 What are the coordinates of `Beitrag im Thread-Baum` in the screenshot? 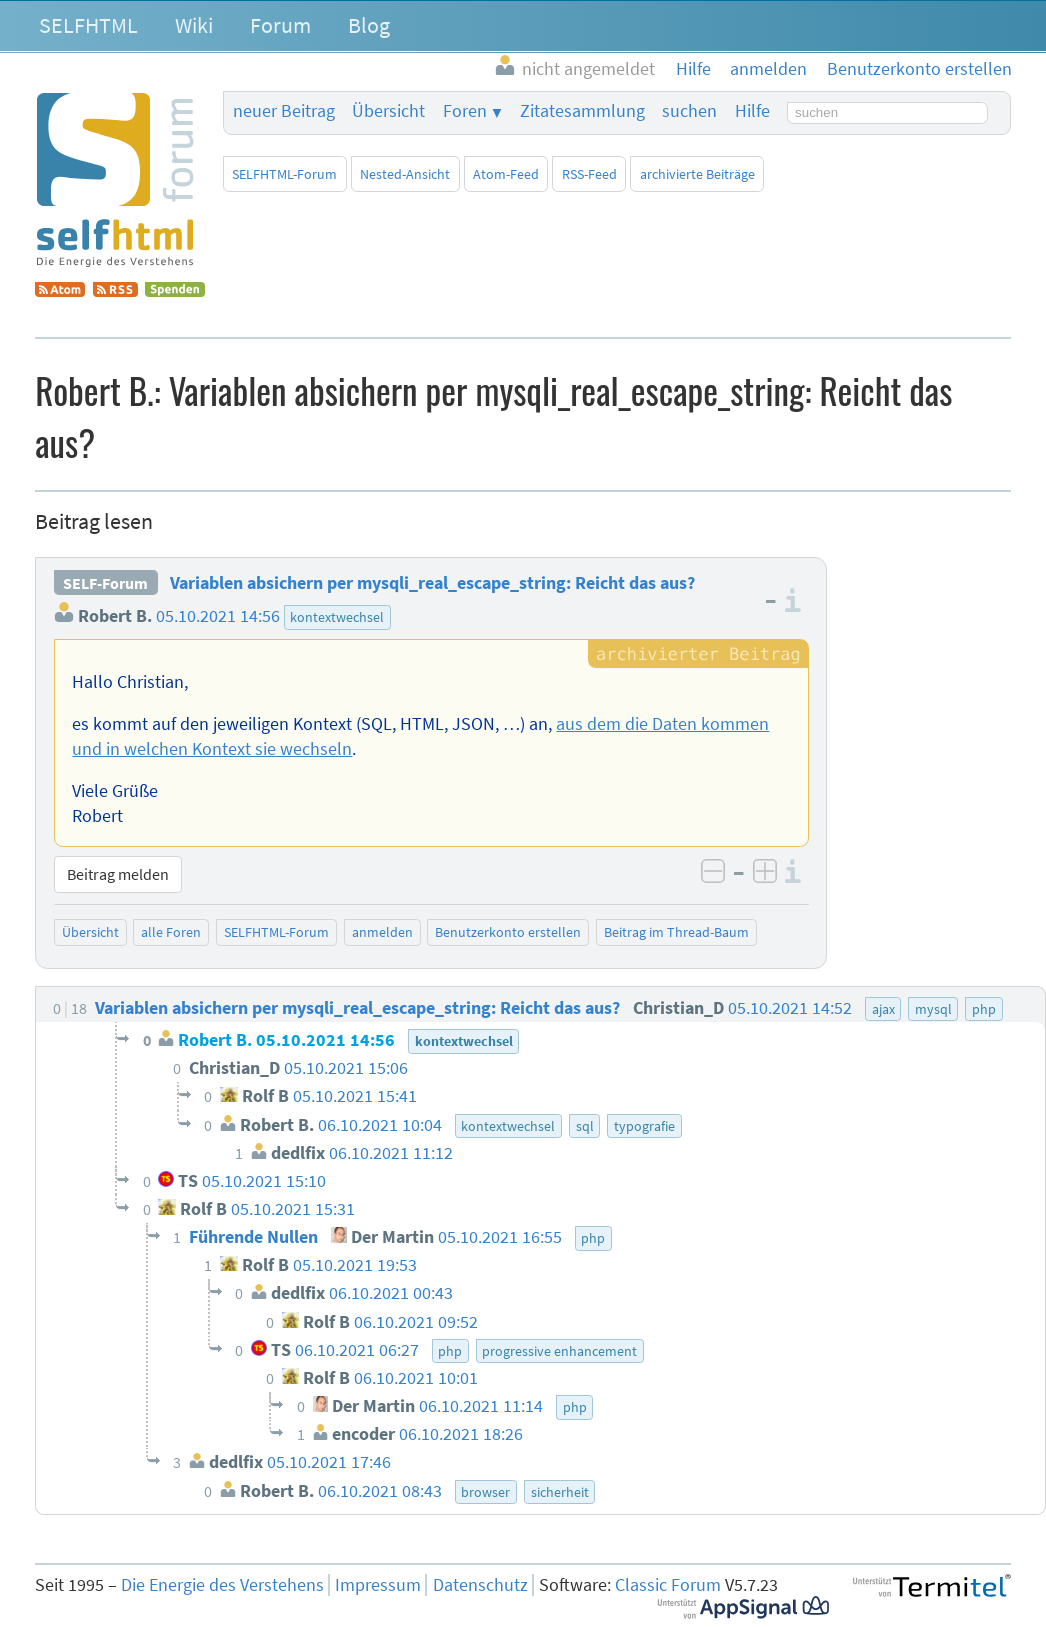 It's located at (676, 932).